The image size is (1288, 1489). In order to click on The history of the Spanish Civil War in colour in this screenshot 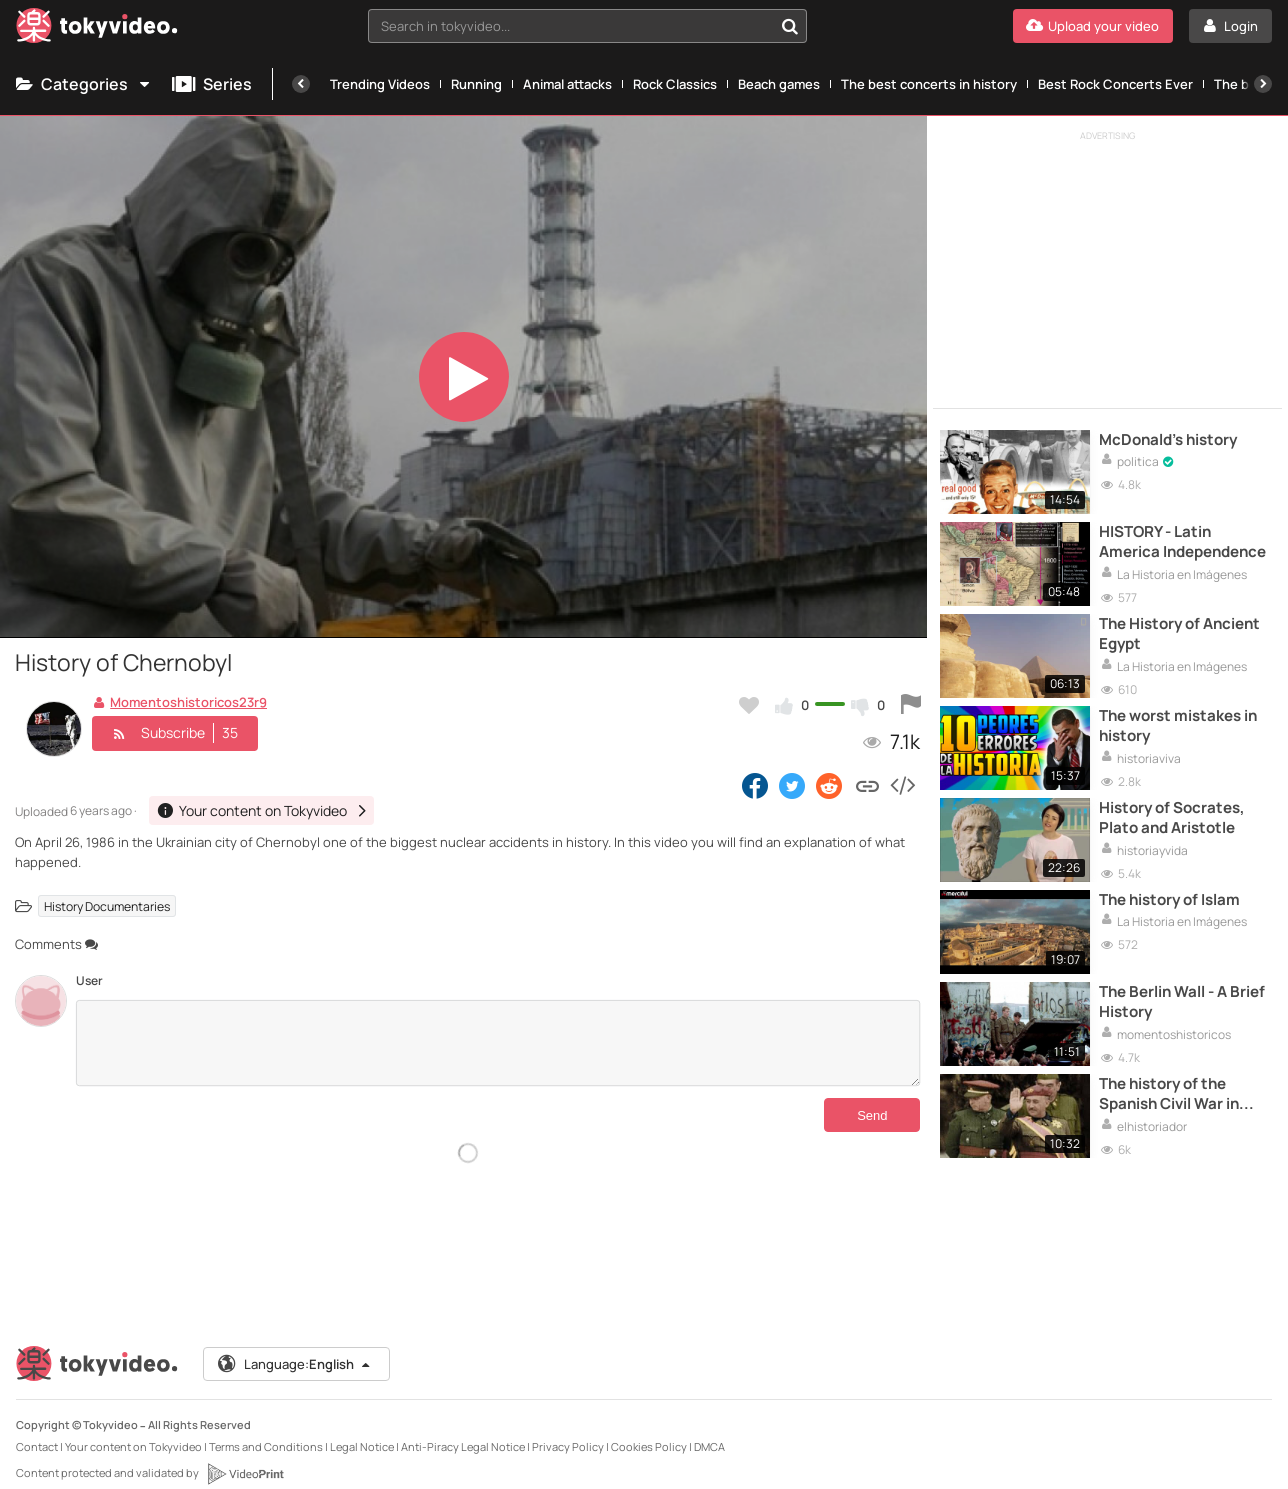, I will do `click(1169, 1094)`.